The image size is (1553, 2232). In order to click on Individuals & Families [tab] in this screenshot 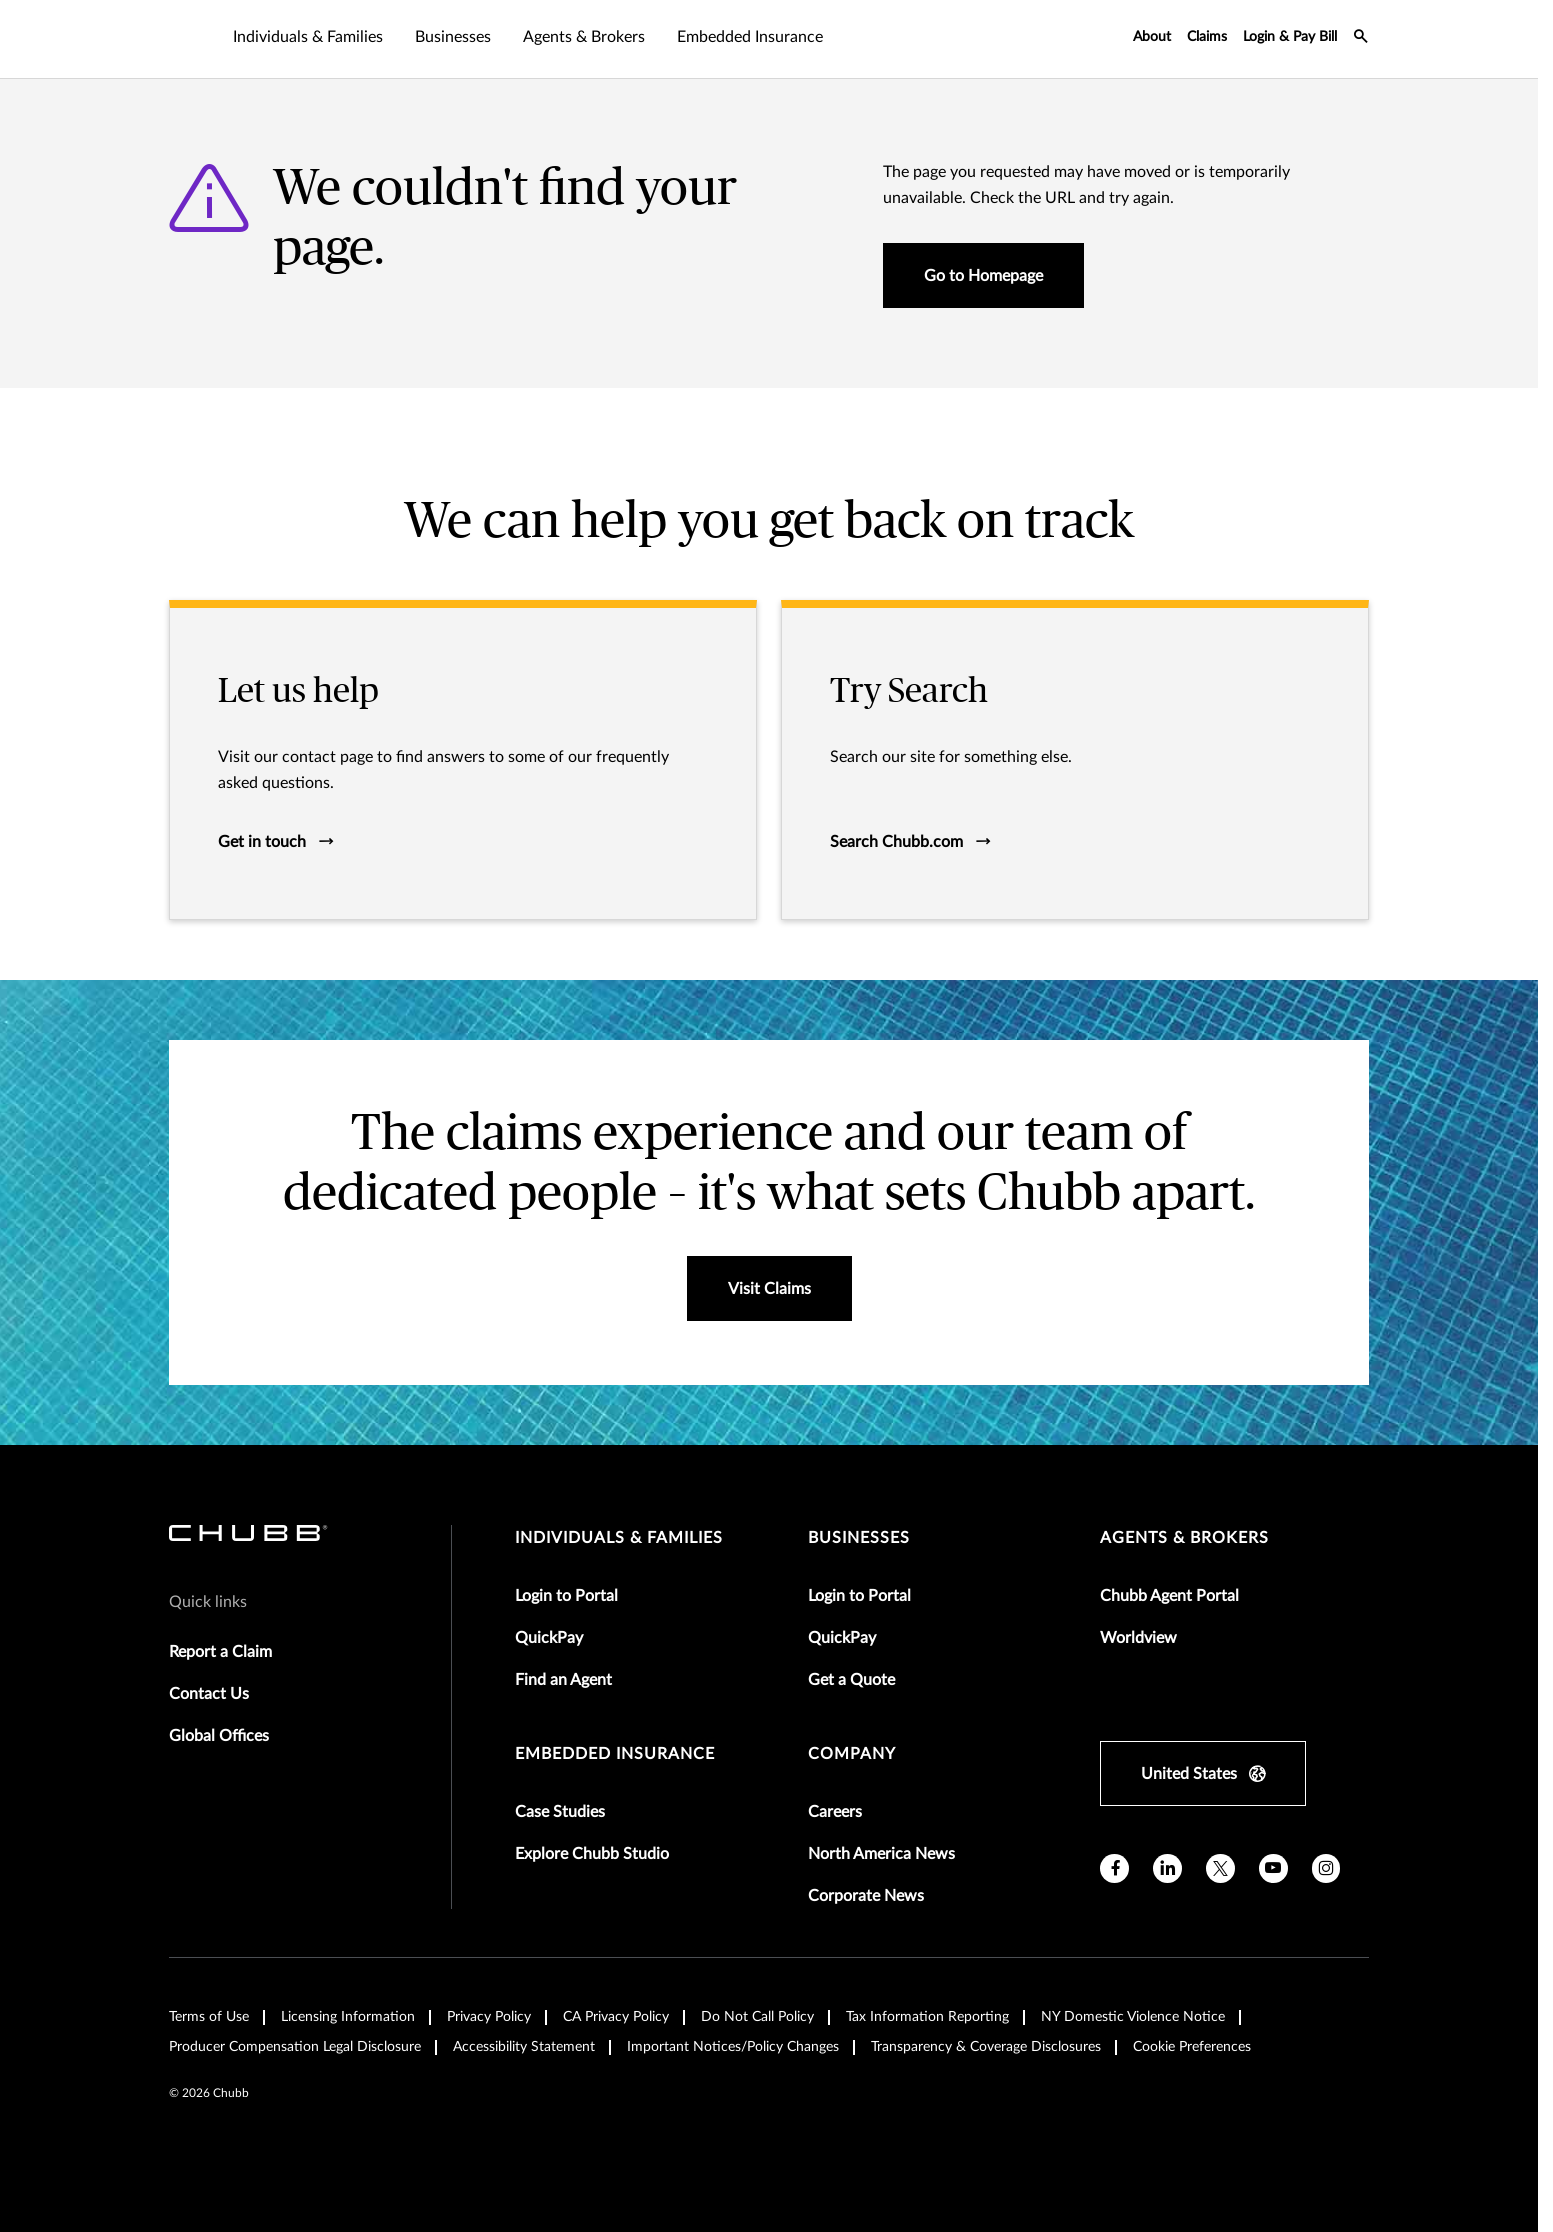, I will do `click(308, 37)`.